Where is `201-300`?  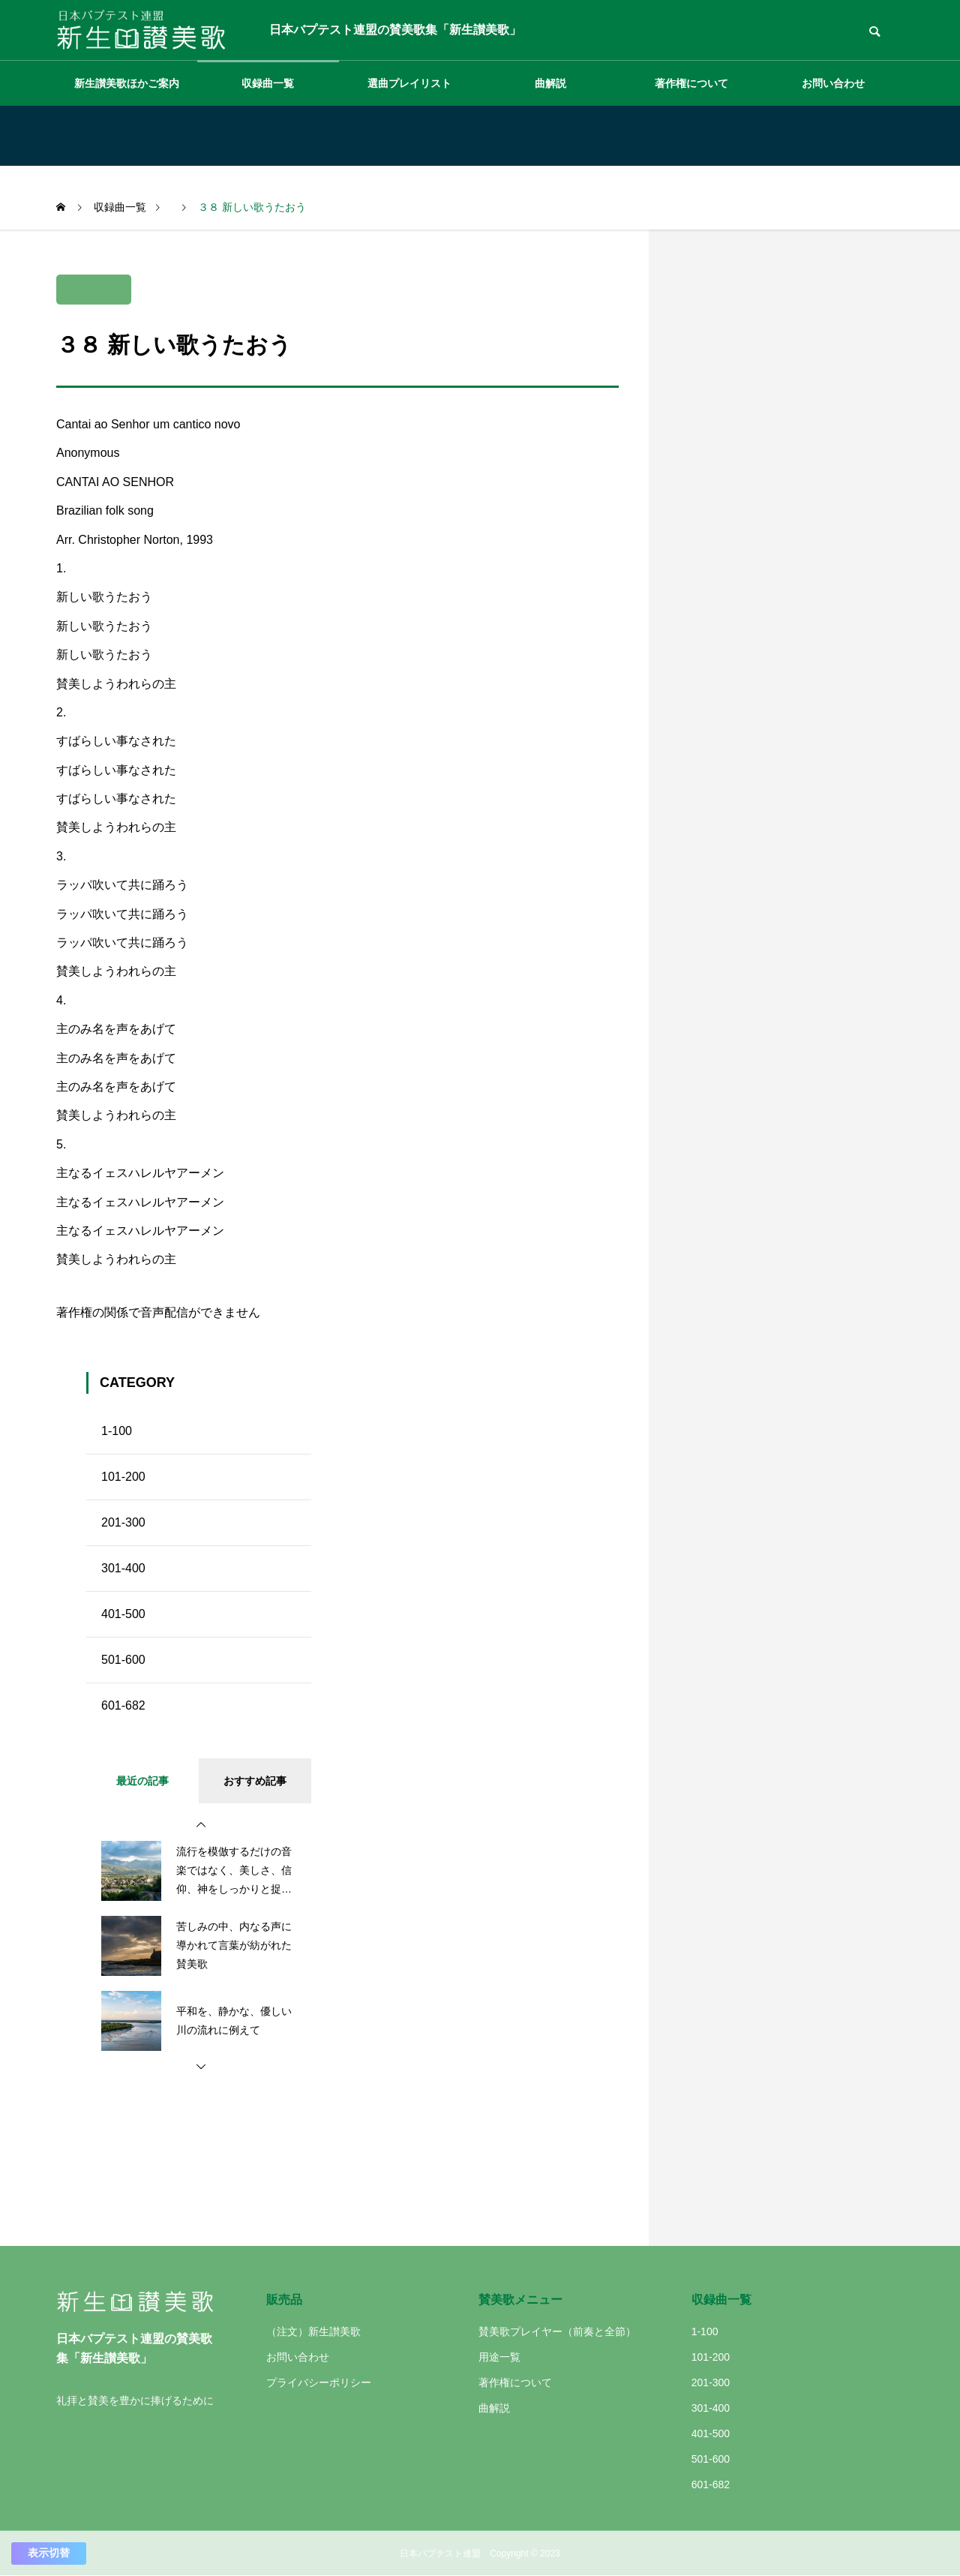 201-300 is located at coordinates (123, 1522).